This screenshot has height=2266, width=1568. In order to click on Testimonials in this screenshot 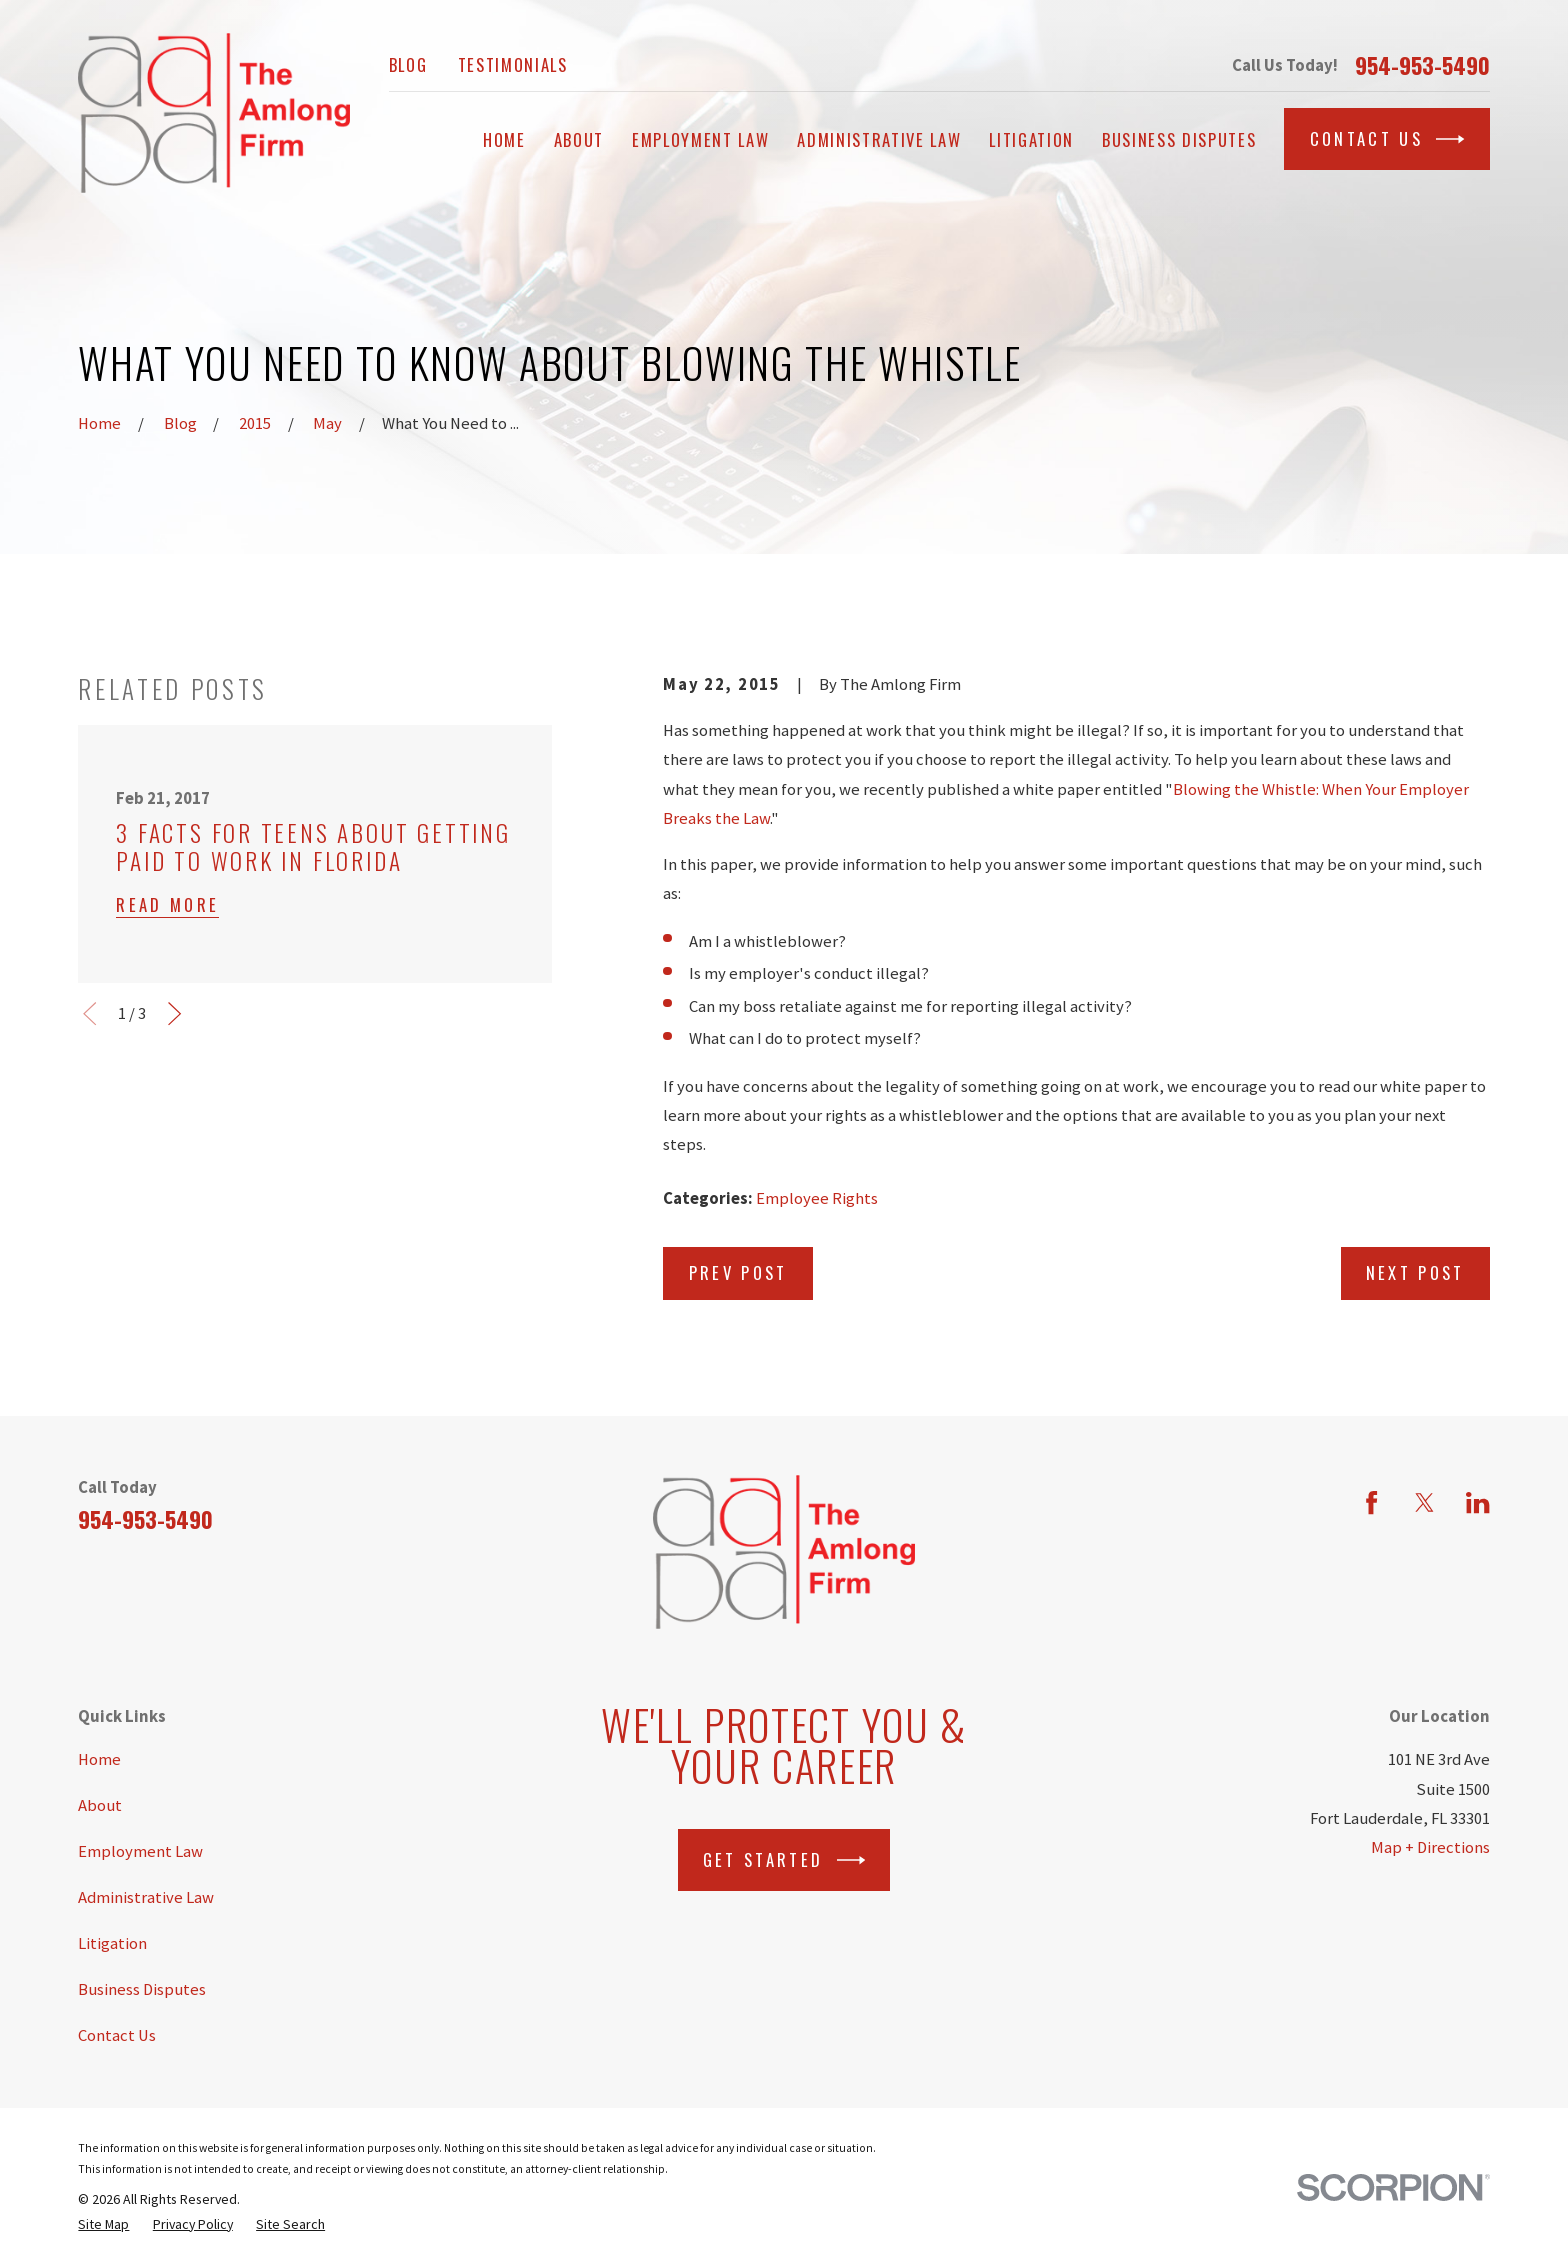, I will do `click(513, 64)`.